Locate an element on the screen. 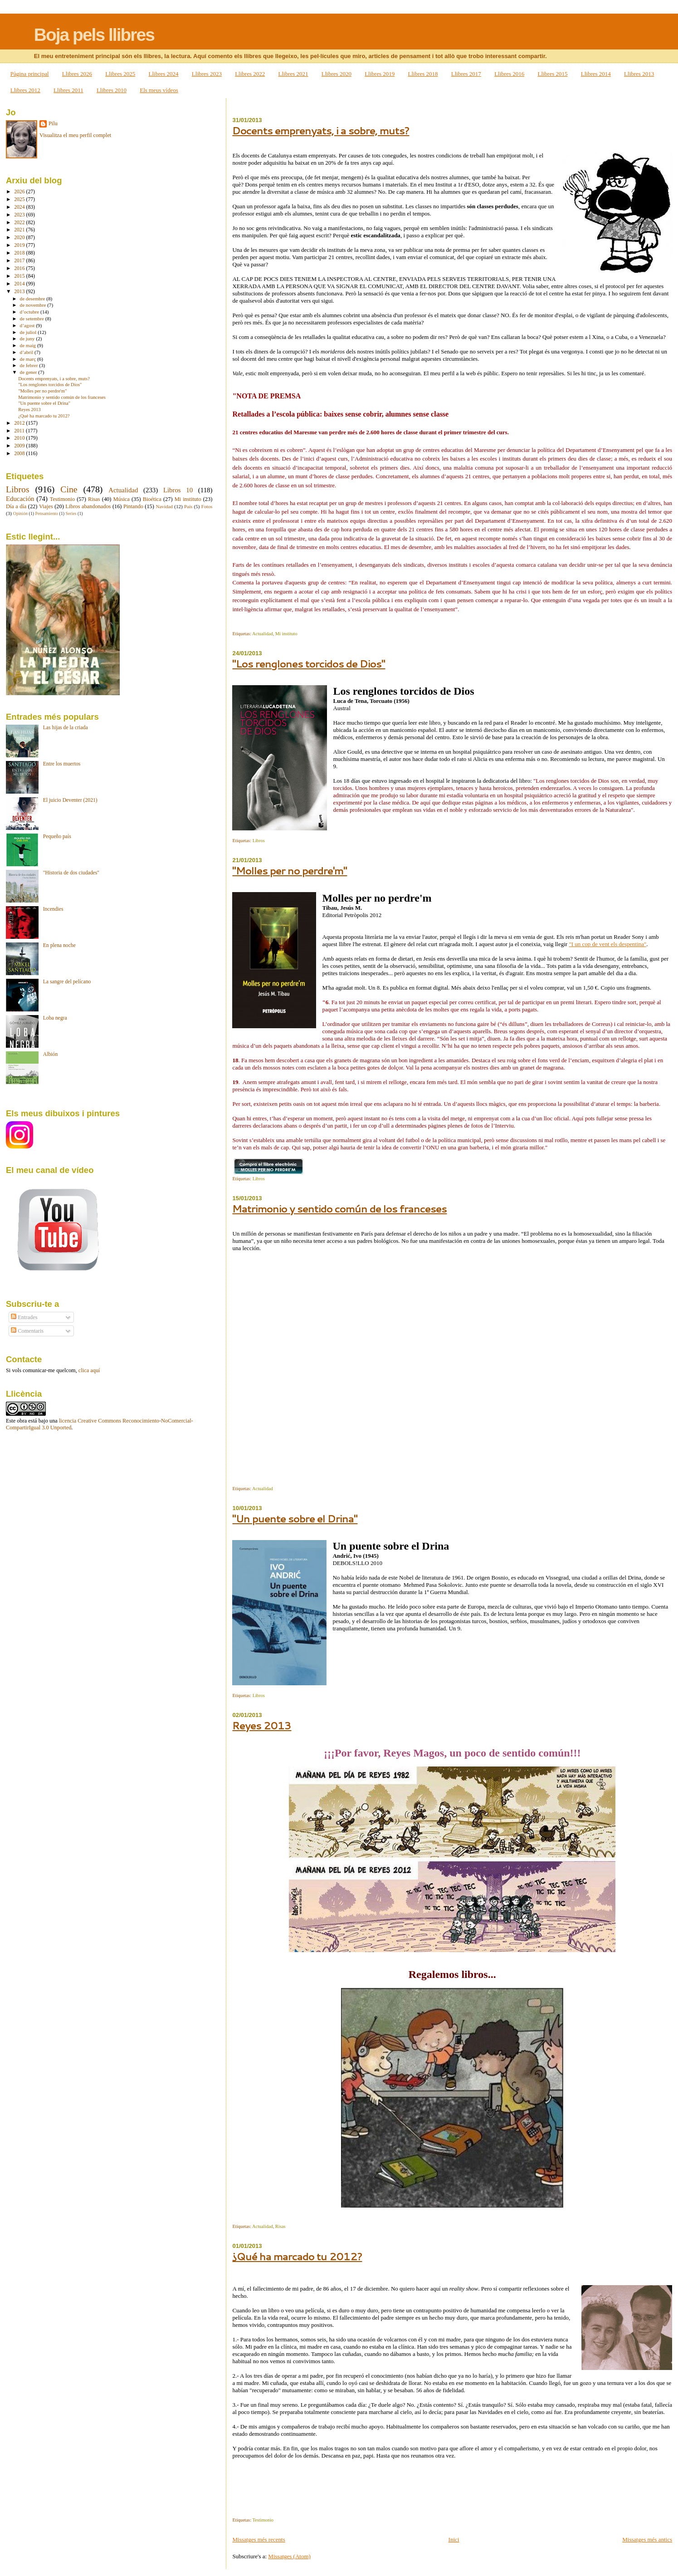 The height and width of the screenshot is (2576, 678). Llibres 2018 is located at coordinates (423, 73).